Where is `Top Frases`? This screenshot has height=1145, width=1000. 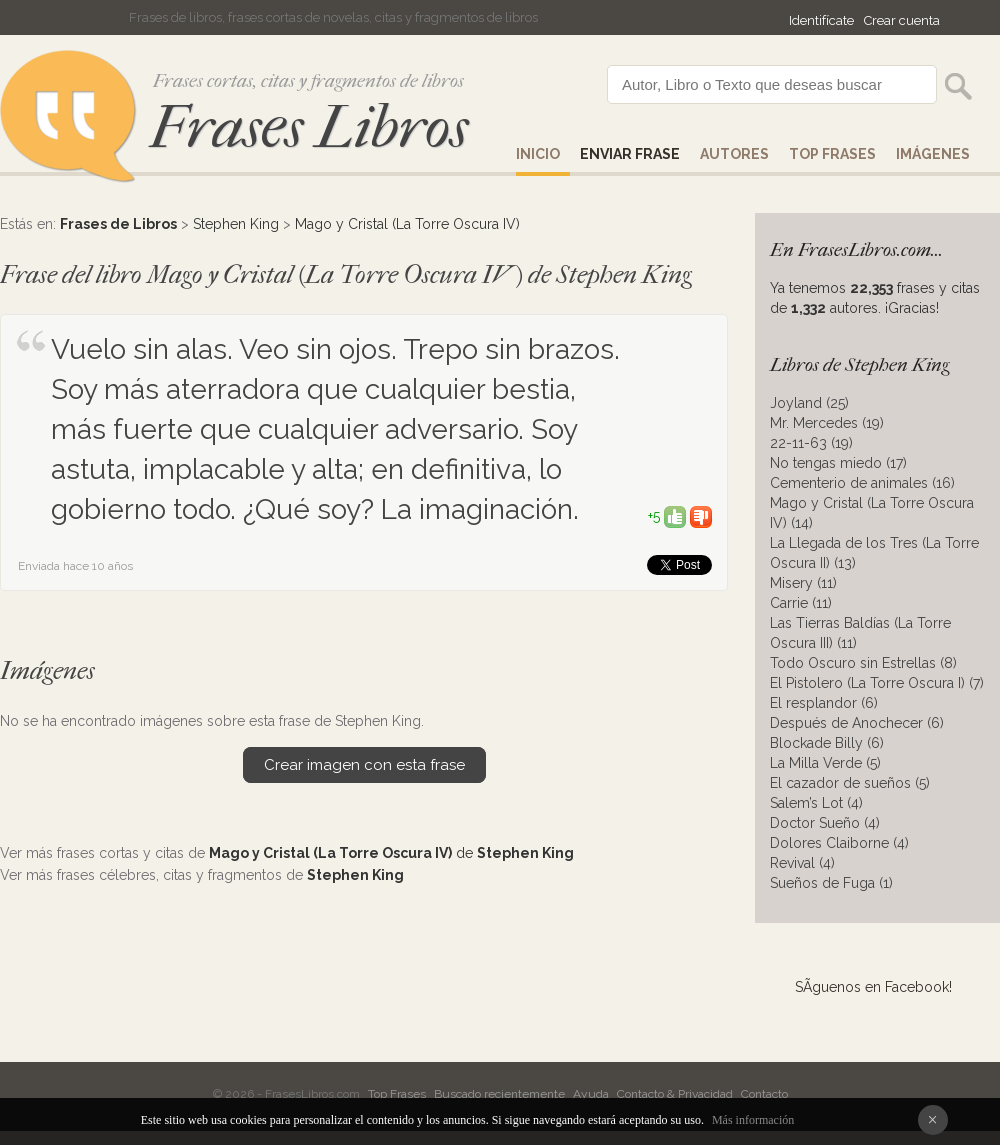 Top Frases is located at coordinates (832, 154).